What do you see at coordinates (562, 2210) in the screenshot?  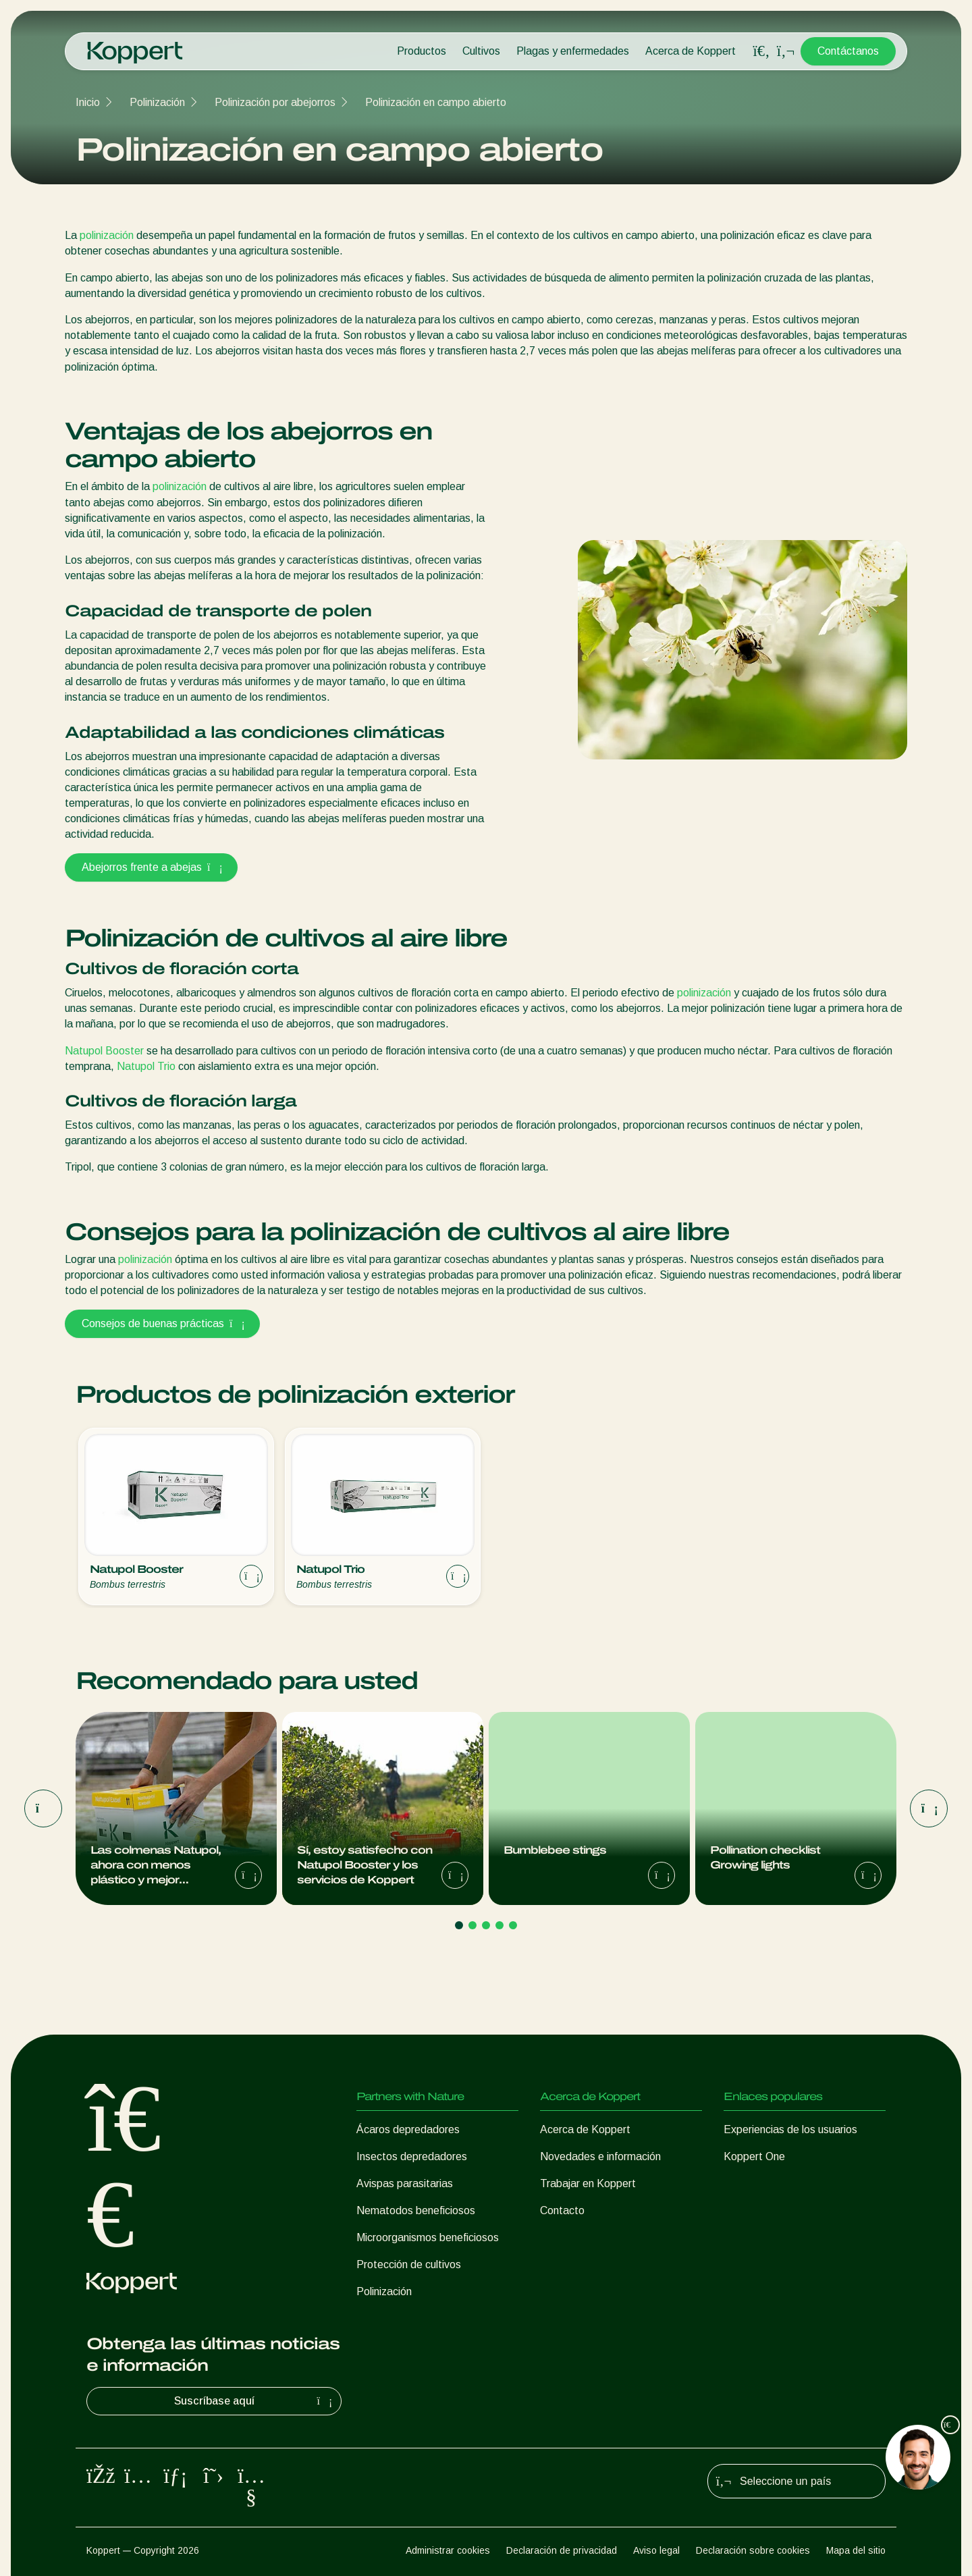 I see `Contacto` at bounding box center [562, 2210].